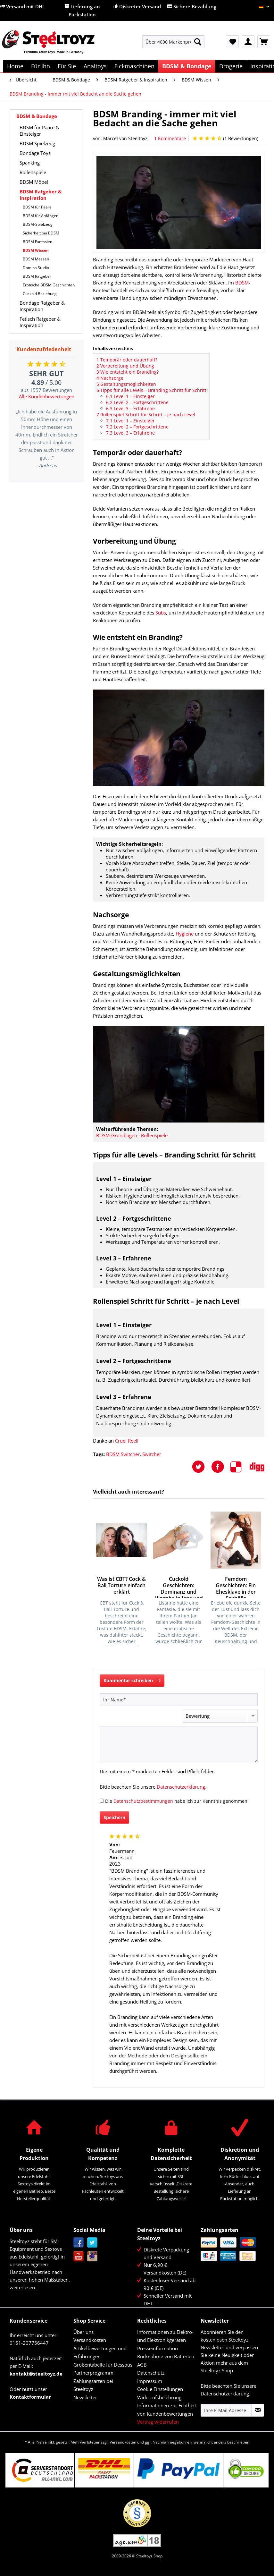  I want to click on Rücknahme von Batterien, so click(165, 2356).